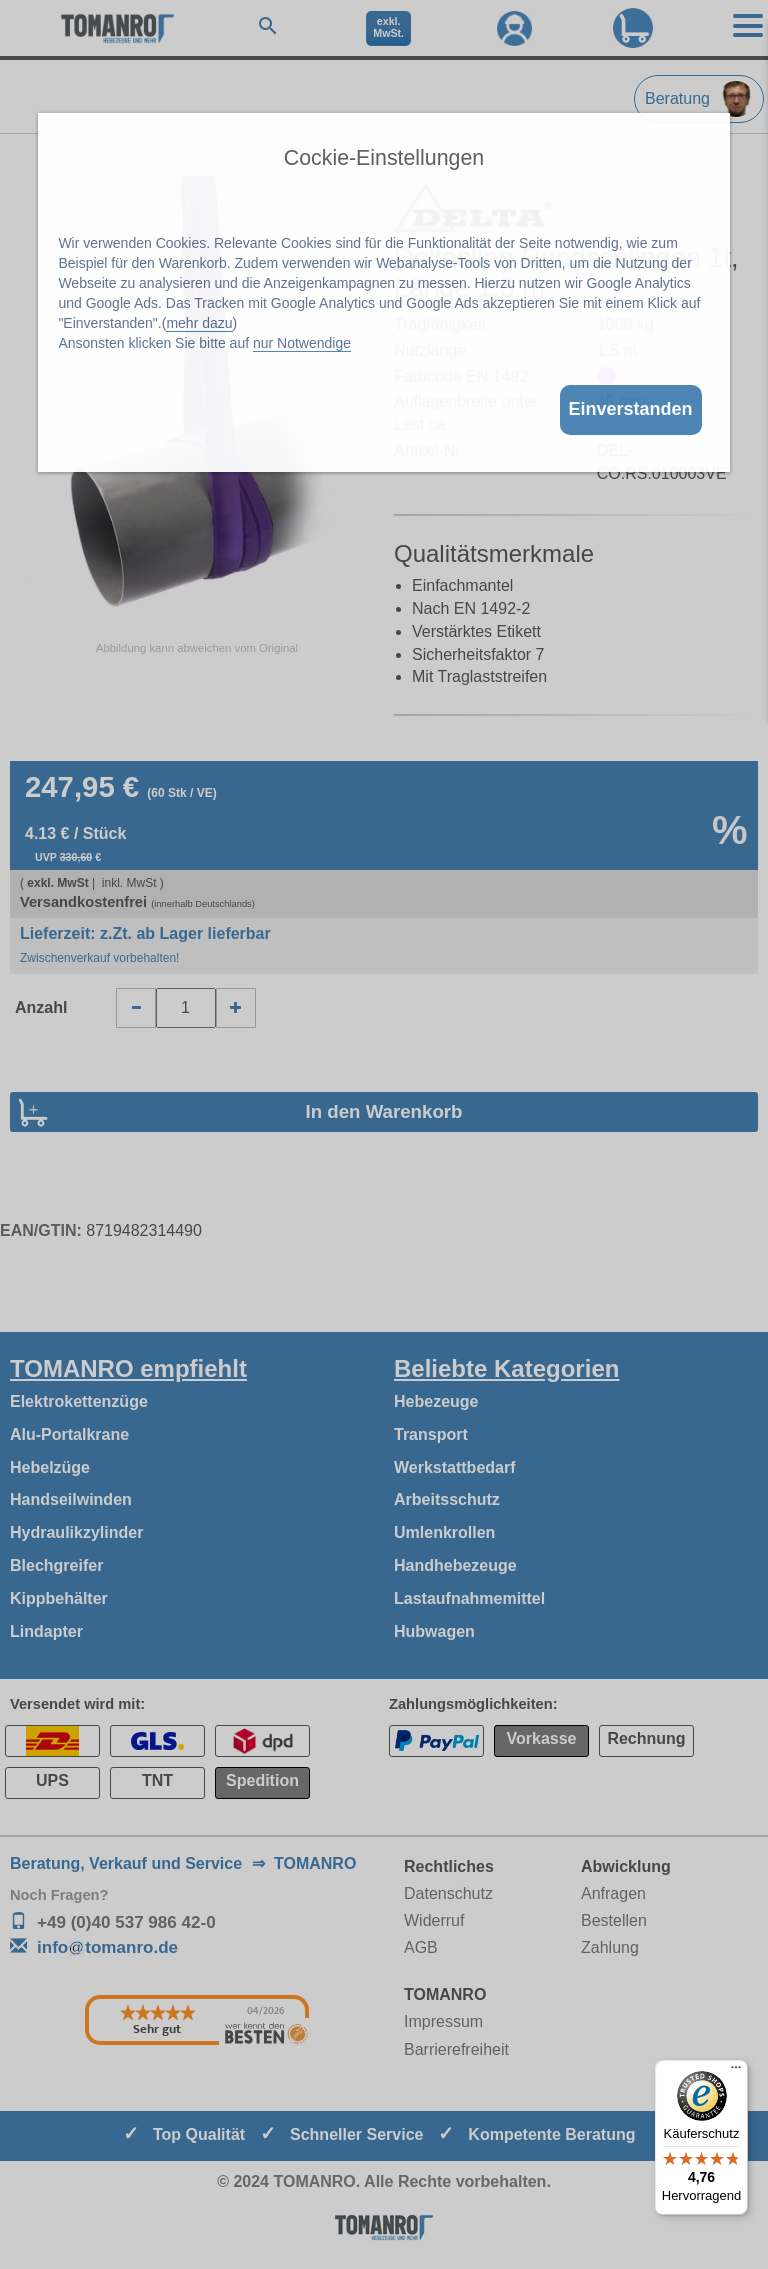 Image resolution: width=768 pixels, height=2269 pixels. What do you see at coordinates (199, 323) in the screenshot?
I see `mehr dazu` at bounding box center [199, 323].